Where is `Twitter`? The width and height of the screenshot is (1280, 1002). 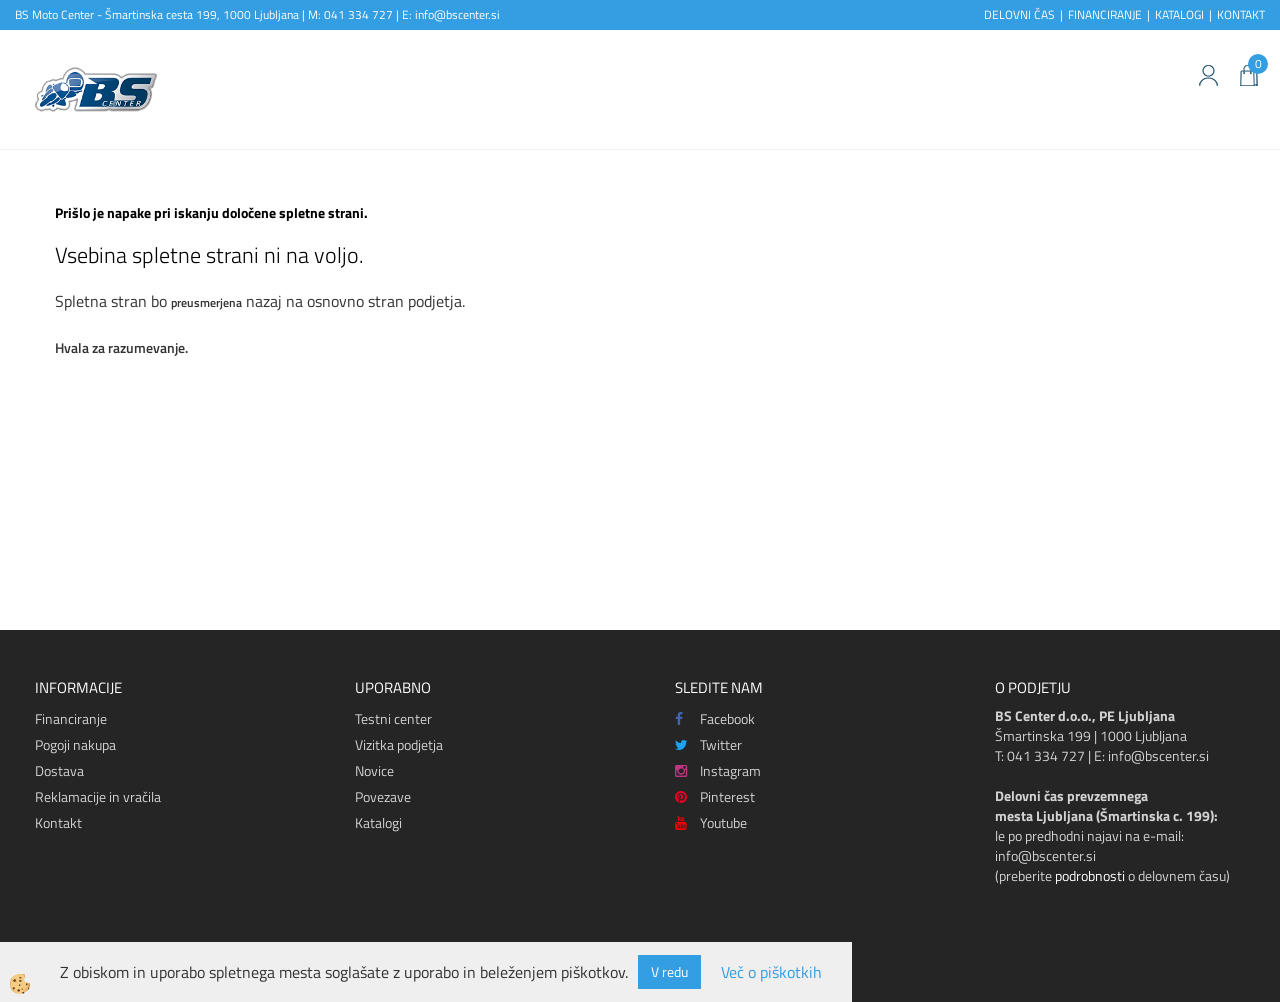
Twitter is located at coordinates (708, 744).